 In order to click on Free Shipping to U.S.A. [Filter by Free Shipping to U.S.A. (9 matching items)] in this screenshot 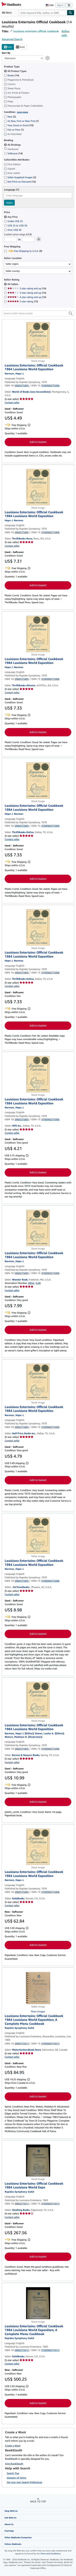, I will do `click(23, 250)`.